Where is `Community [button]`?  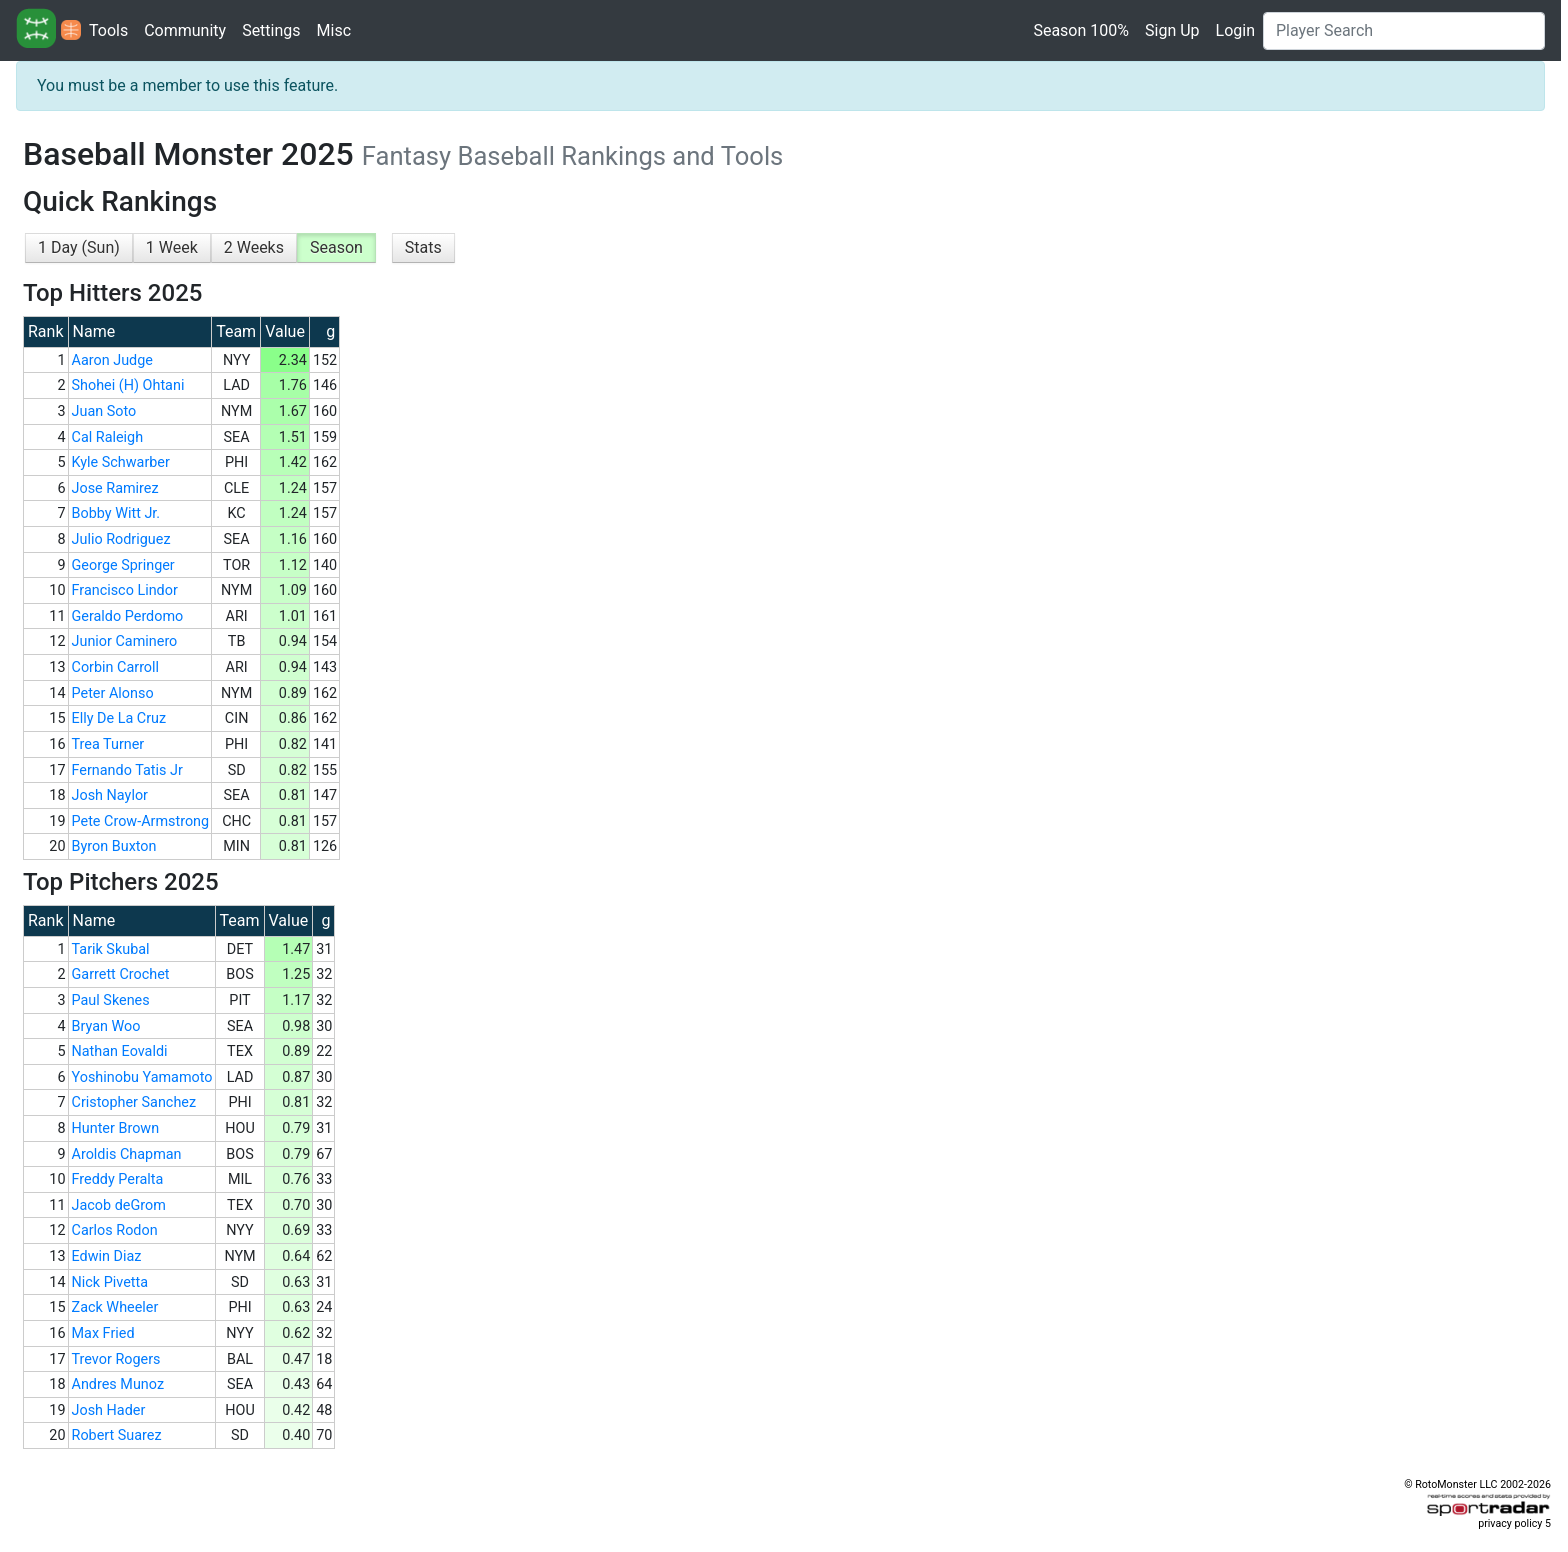 Community [button] is located at coordinates (185, 30).